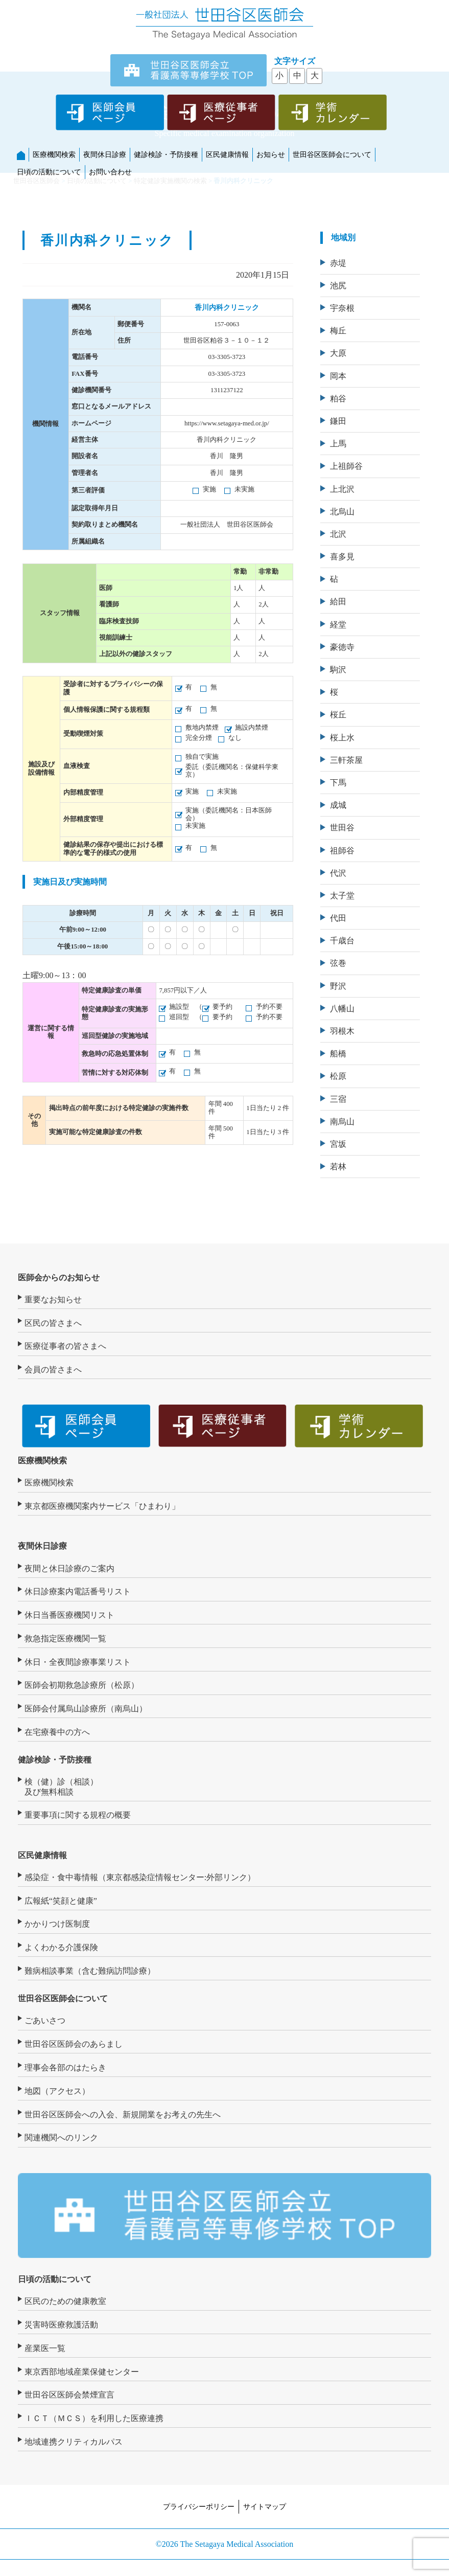  What do you see at coordinates (140, 1877) in the screenshot?
I see `感染症・食中毒情報（東京都感染症情報センター:外部リンク）` at bounding box center [140, 1877].